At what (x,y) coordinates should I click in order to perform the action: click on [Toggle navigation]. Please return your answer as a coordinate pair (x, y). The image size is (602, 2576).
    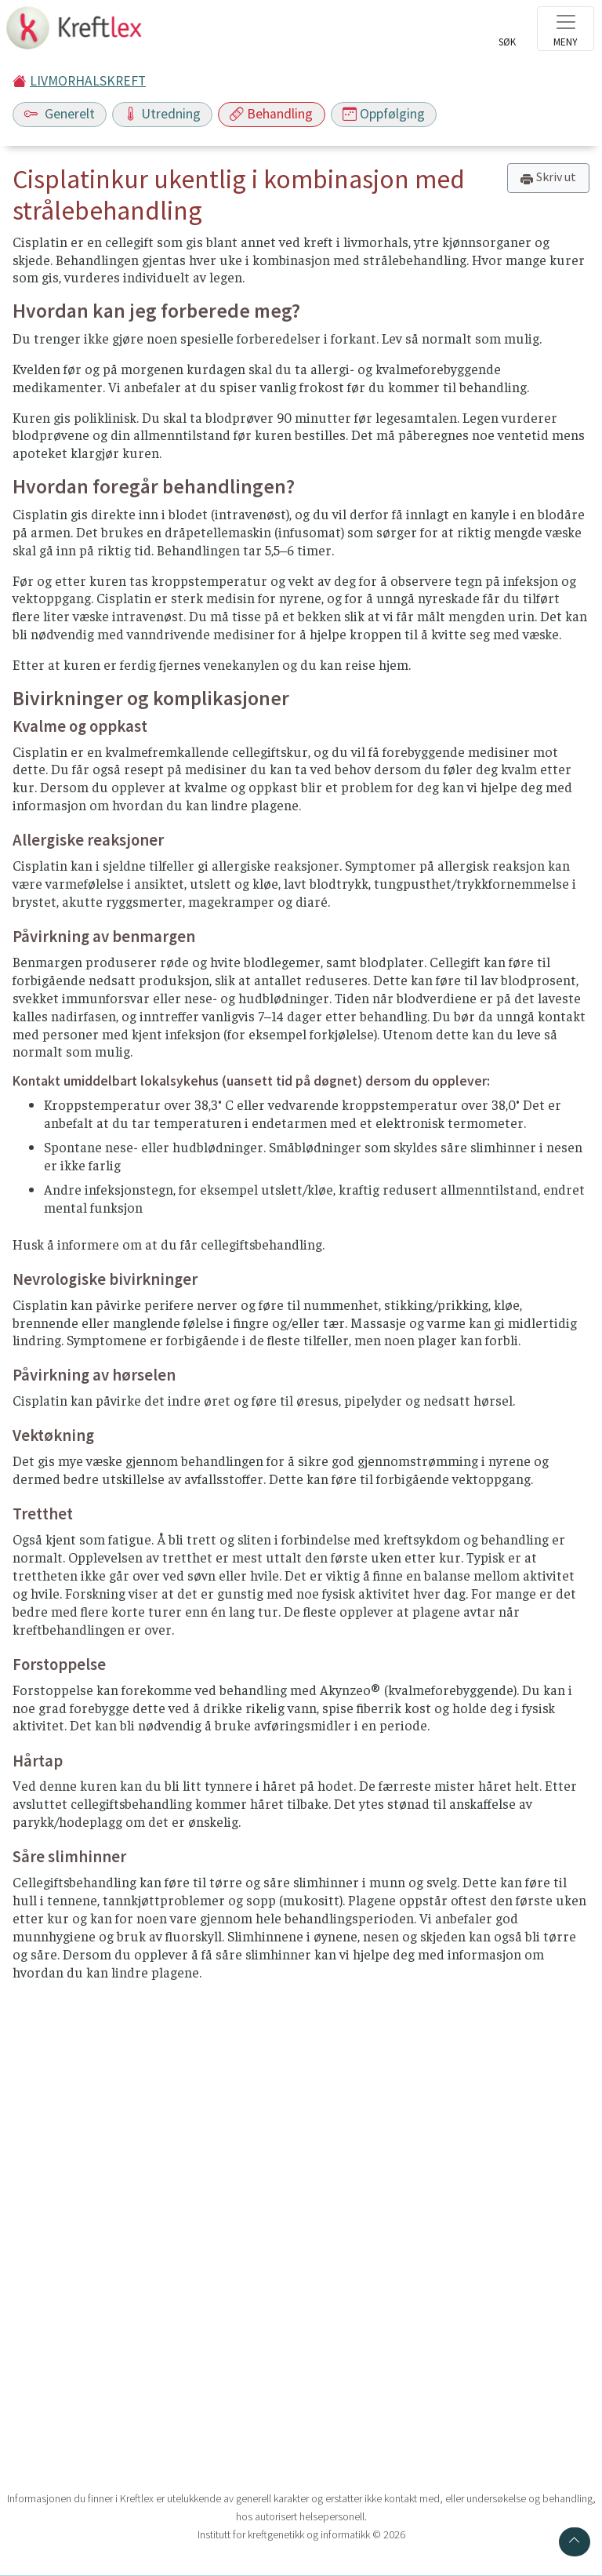
    Looking at the image, I should click on (565, 28).